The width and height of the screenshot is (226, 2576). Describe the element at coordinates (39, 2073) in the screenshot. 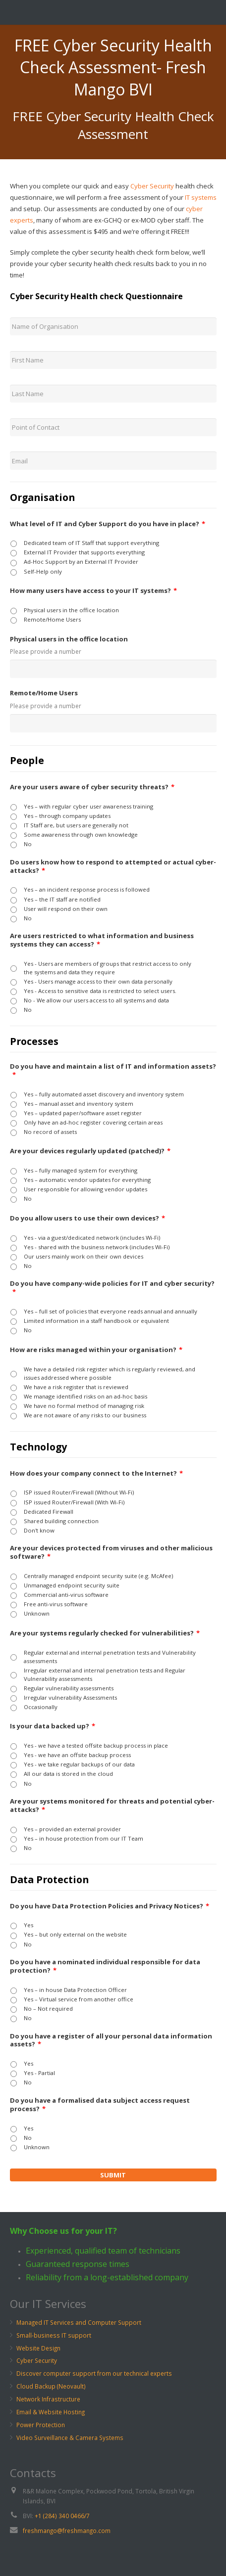

I see `Yes - Partial` at that location.